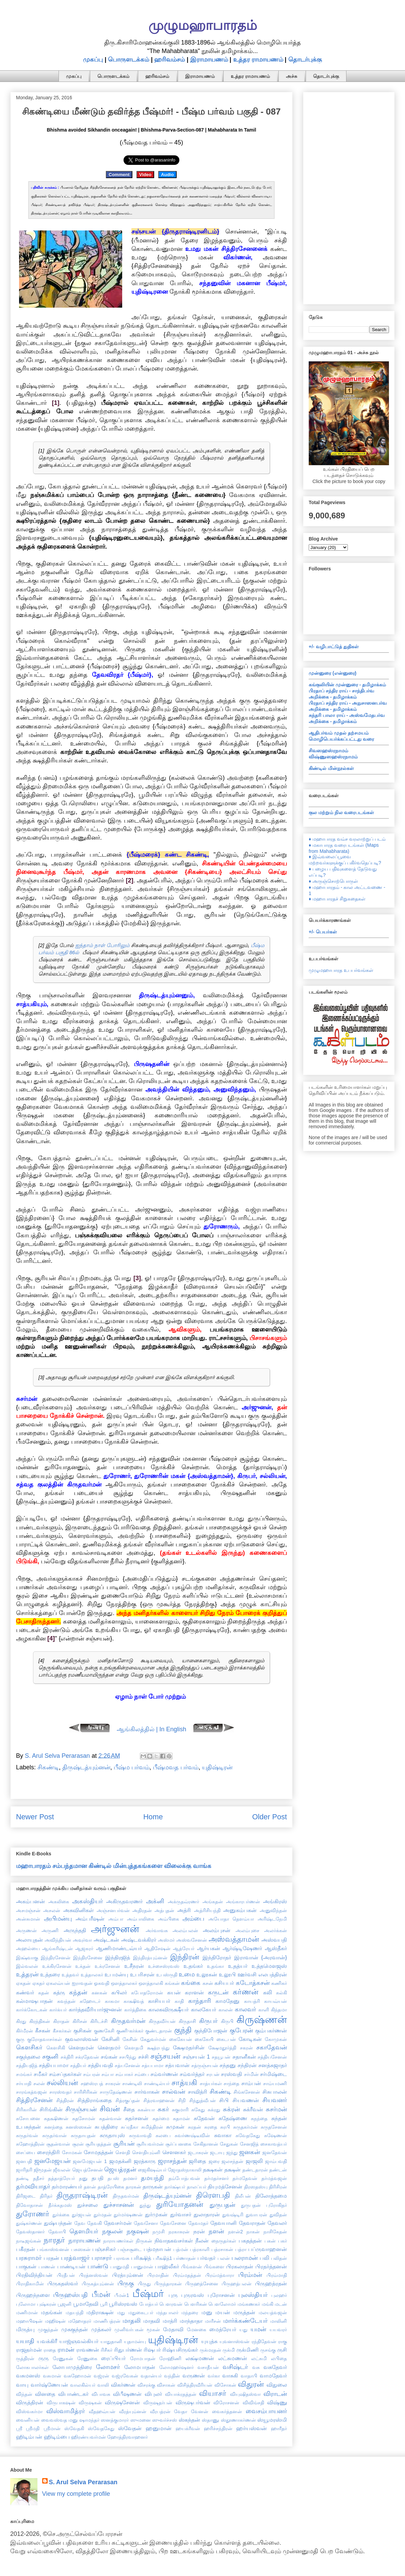 This screenshot has width=405, height=2576. Describe the element at coordinates (214, 2266) in the screenshot. I see `பிங்களை` at that location.